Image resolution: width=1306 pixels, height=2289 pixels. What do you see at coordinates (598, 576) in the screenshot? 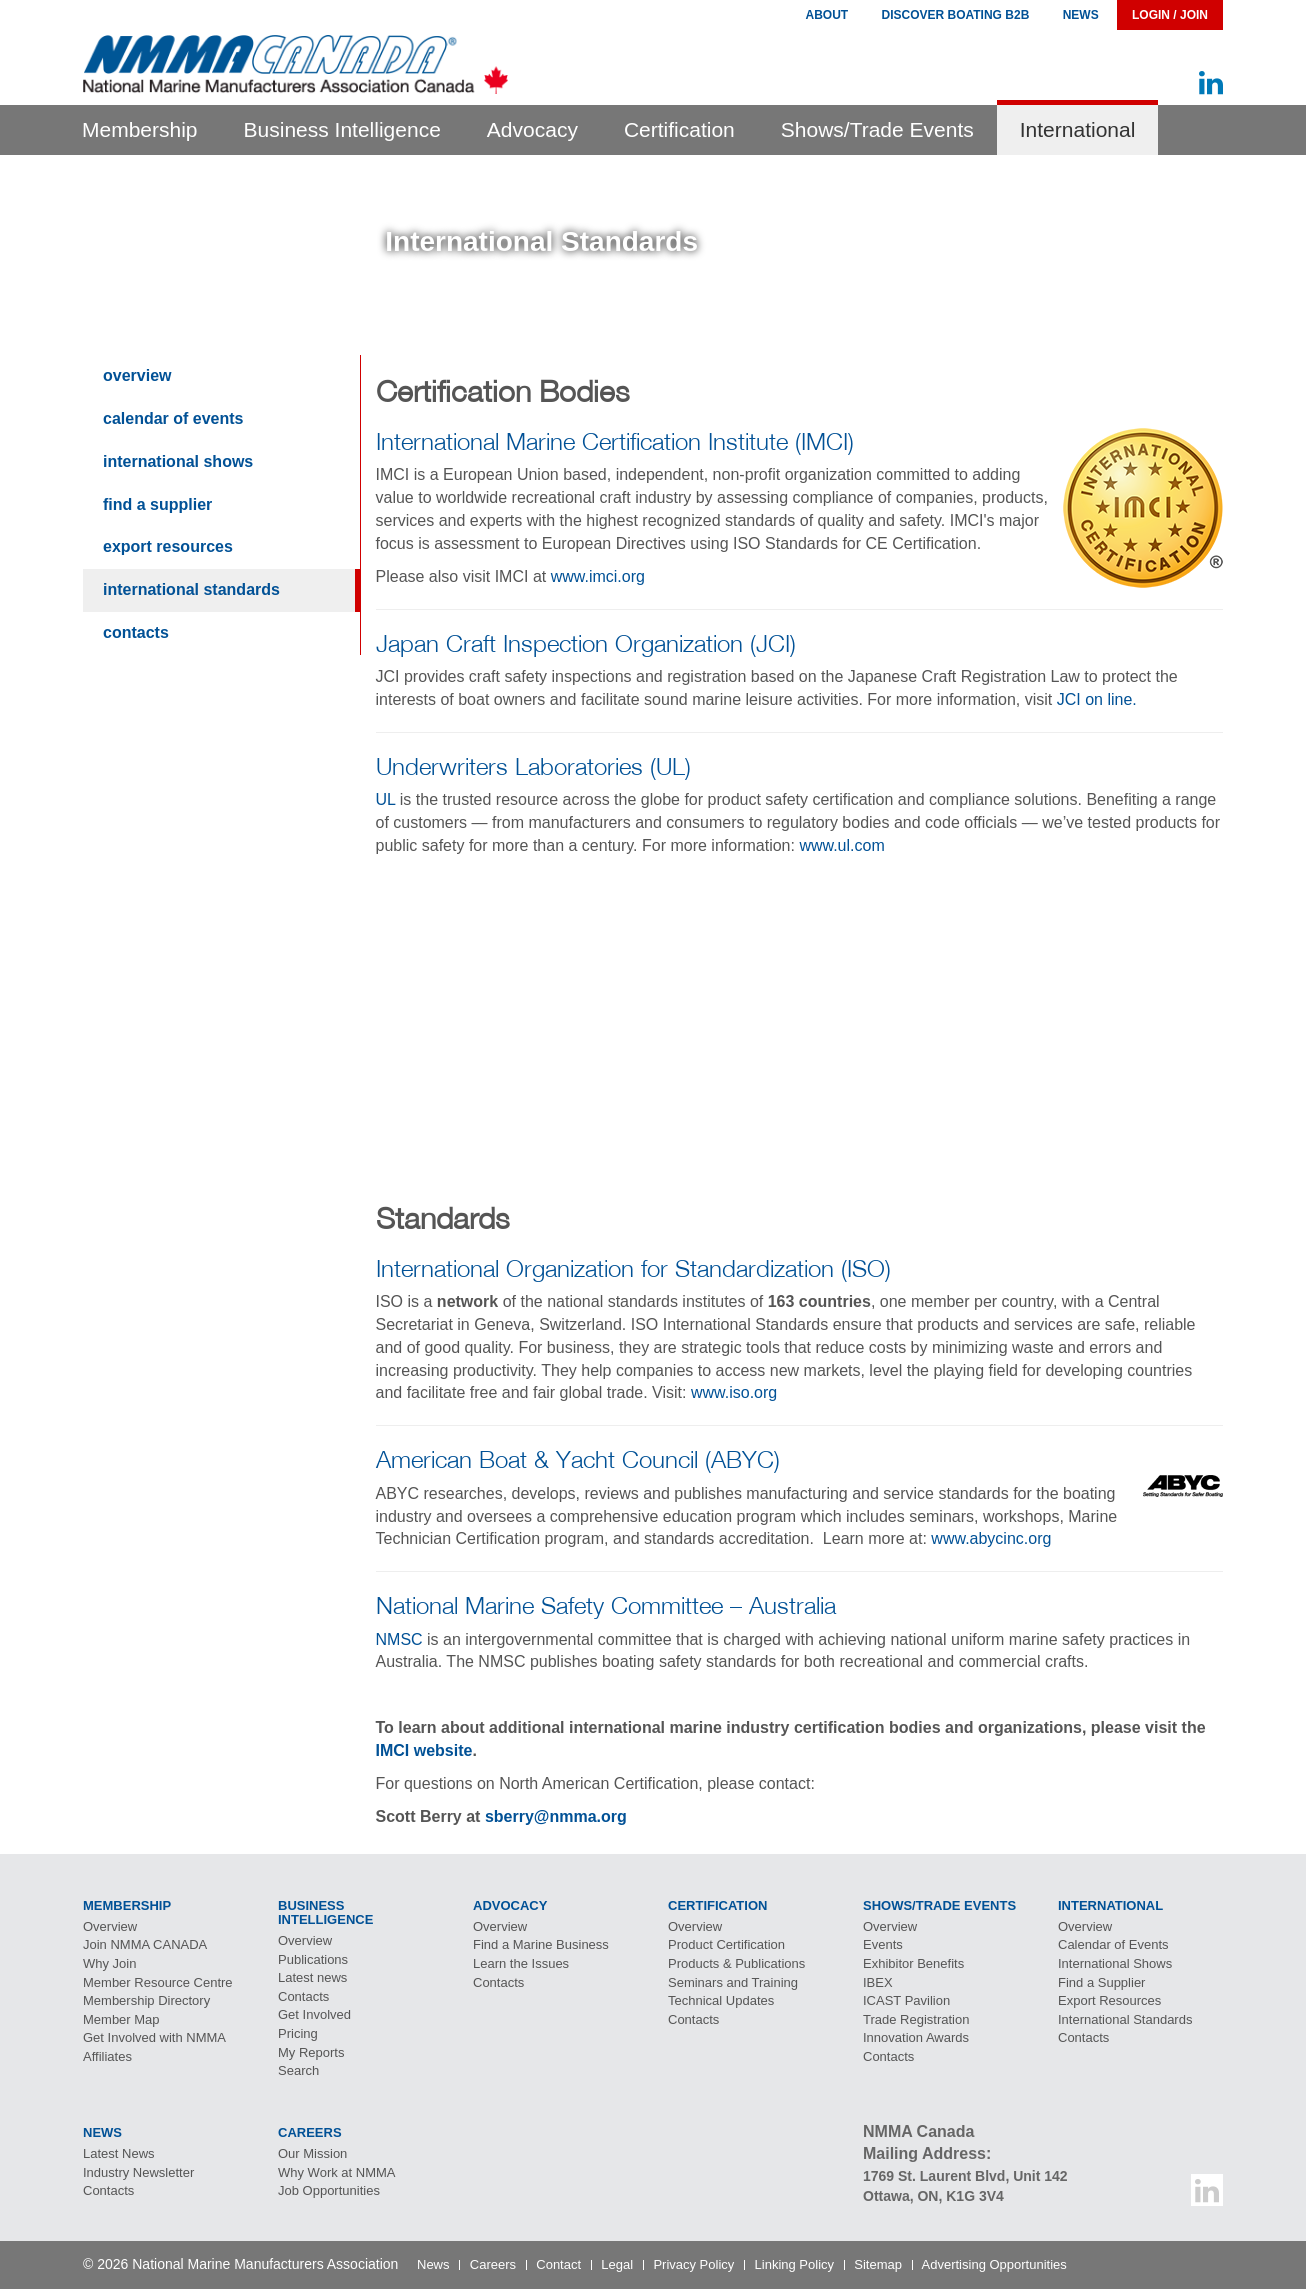
I see `www.imci.org` at bounding box center [598, 576].